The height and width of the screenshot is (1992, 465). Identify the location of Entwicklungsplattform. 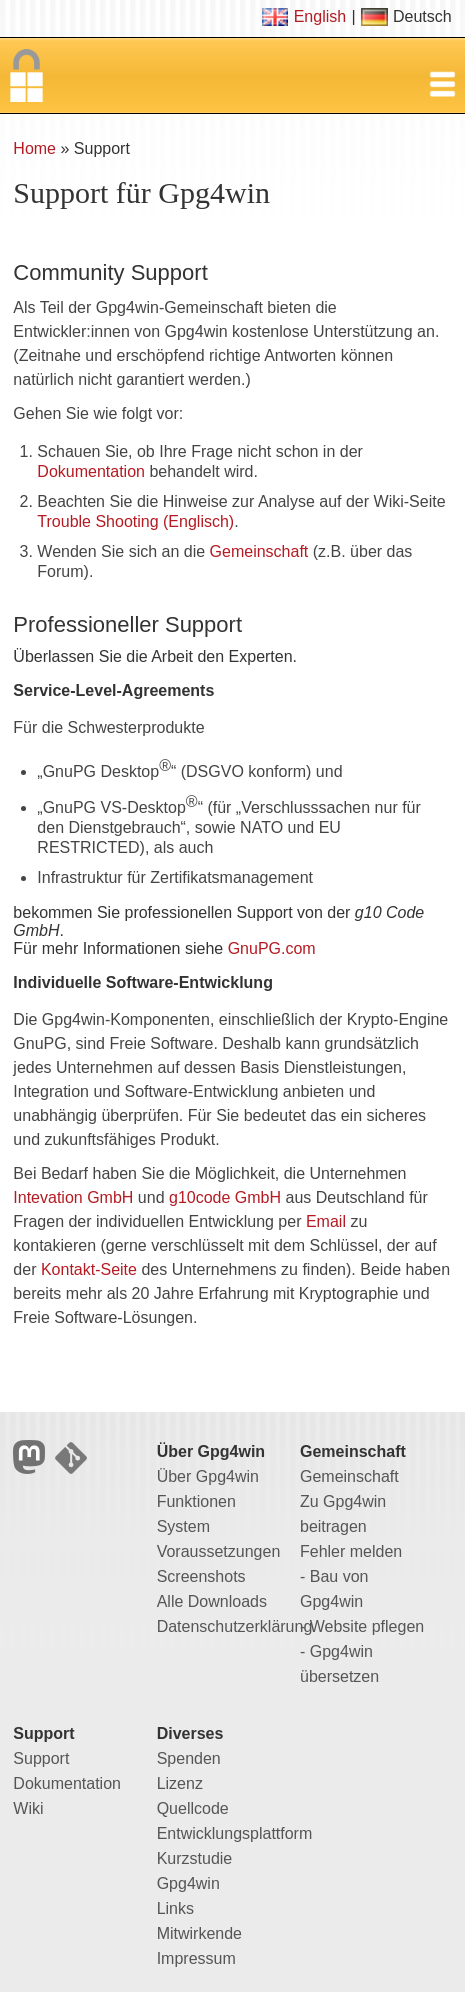
(235, 1833).